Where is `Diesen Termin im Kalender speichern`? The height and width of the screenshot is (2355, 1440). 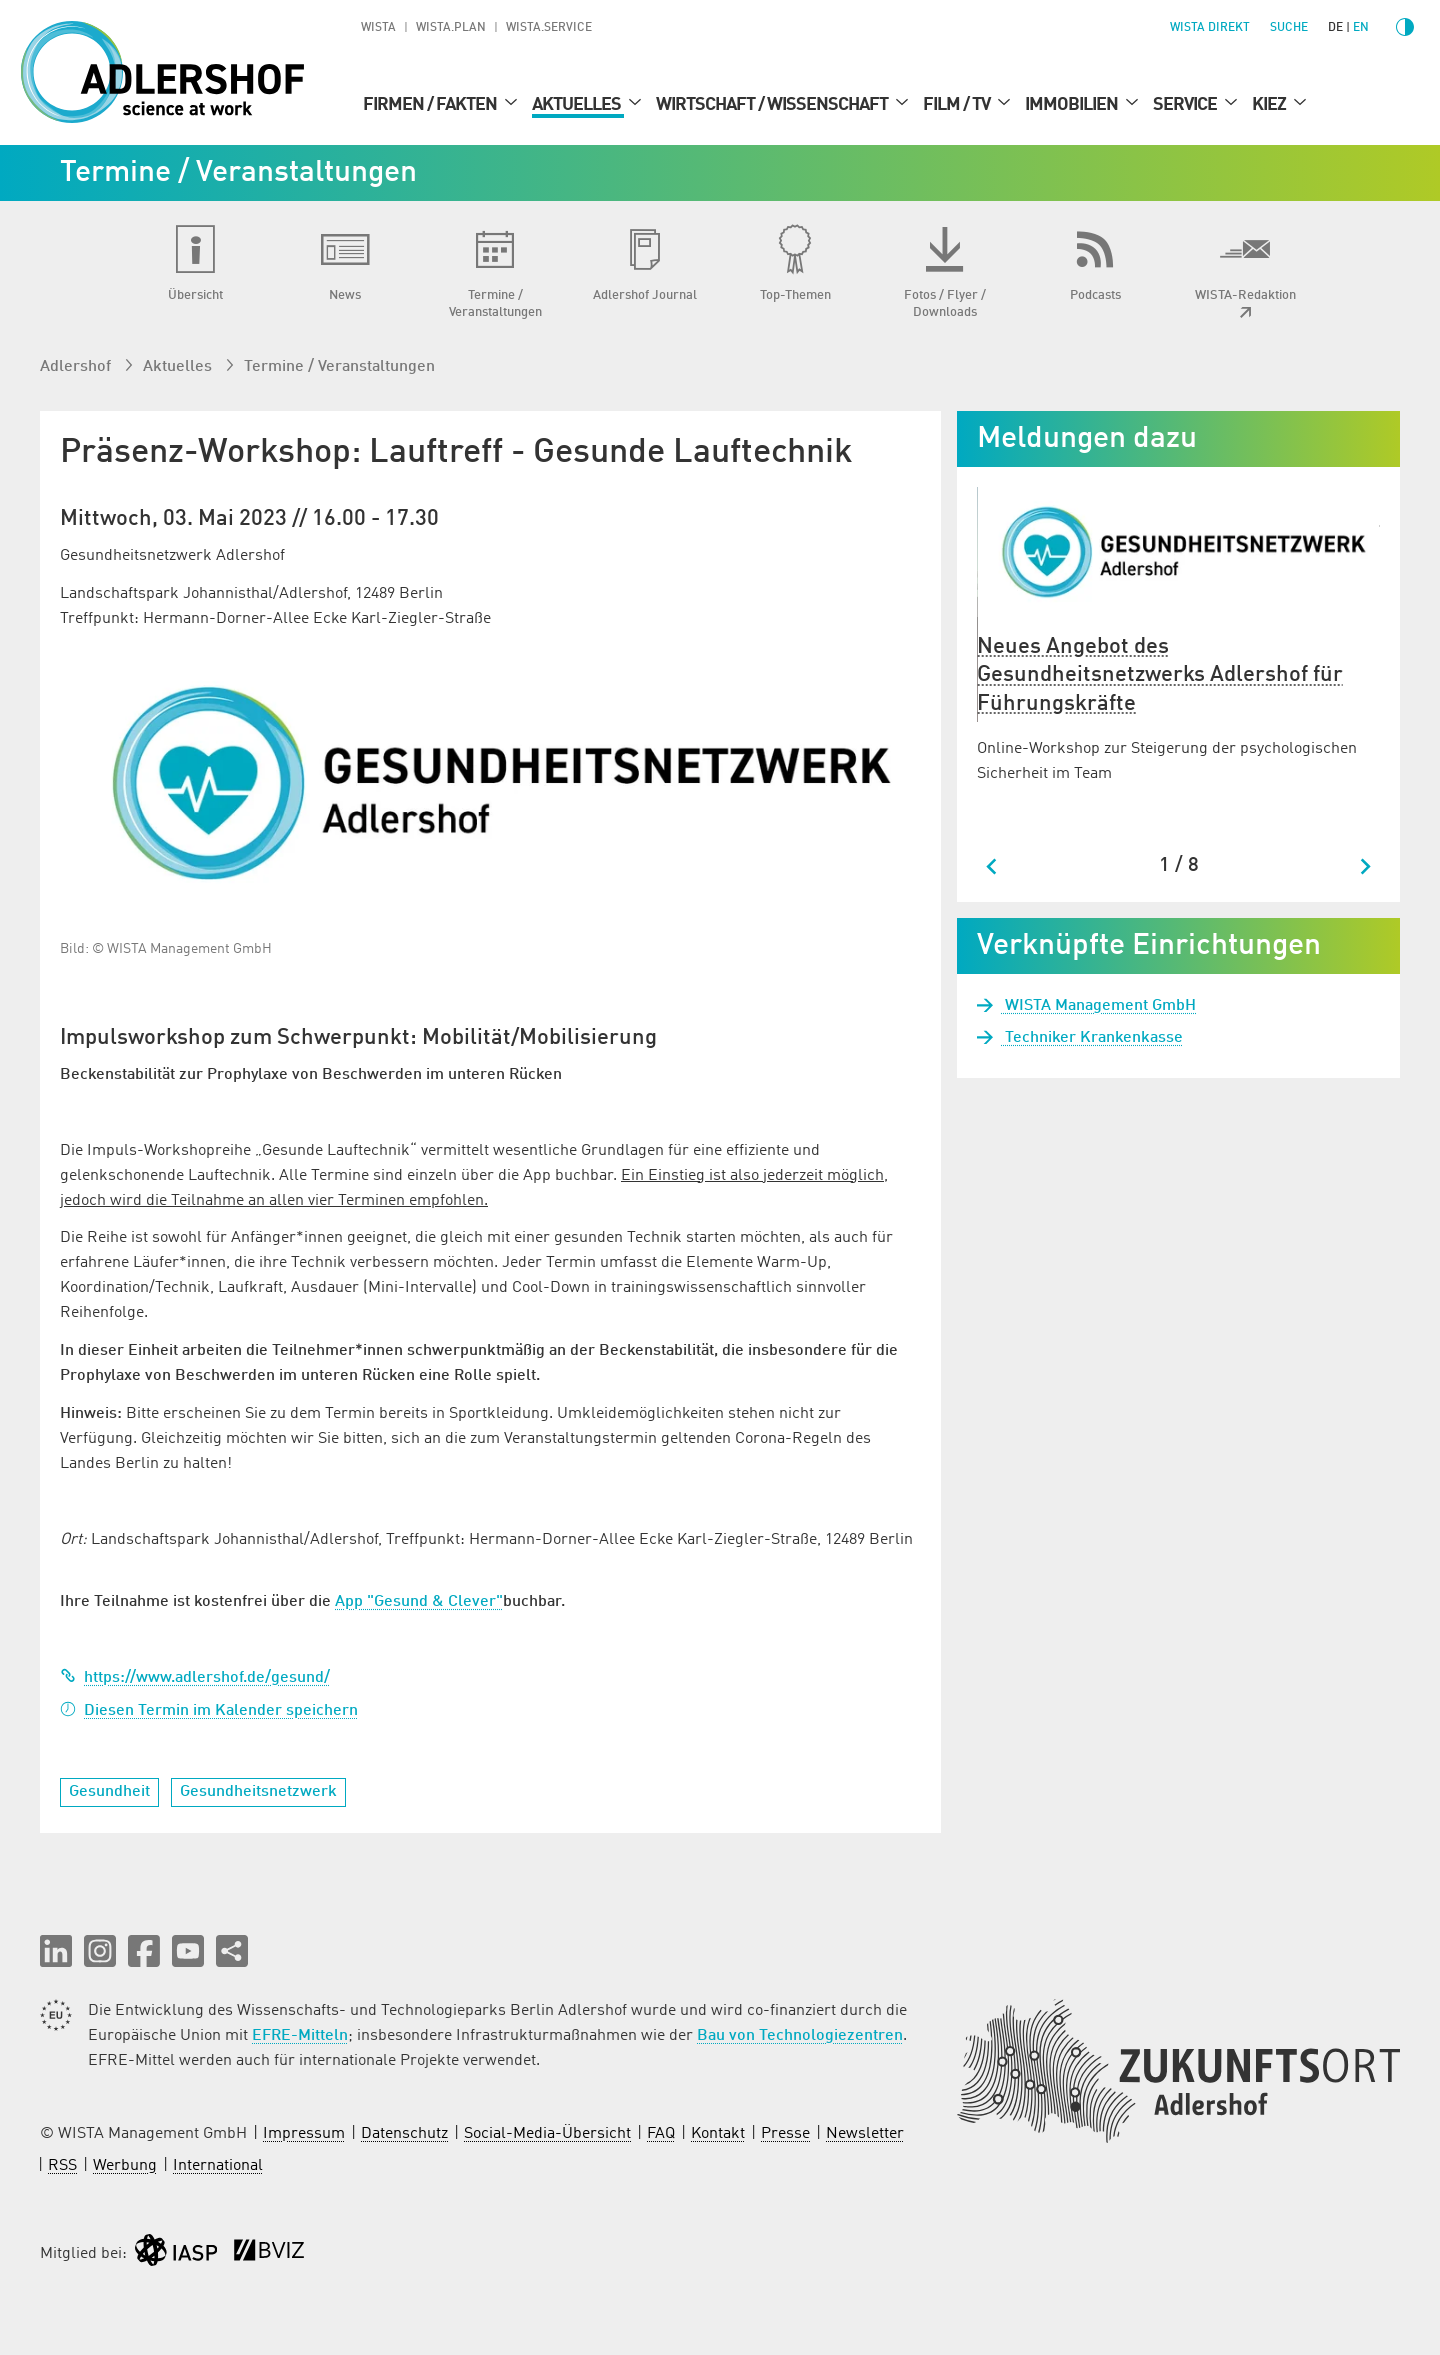
Diesen Termin im Kalender speichern is located at coordinates (209, 1711).